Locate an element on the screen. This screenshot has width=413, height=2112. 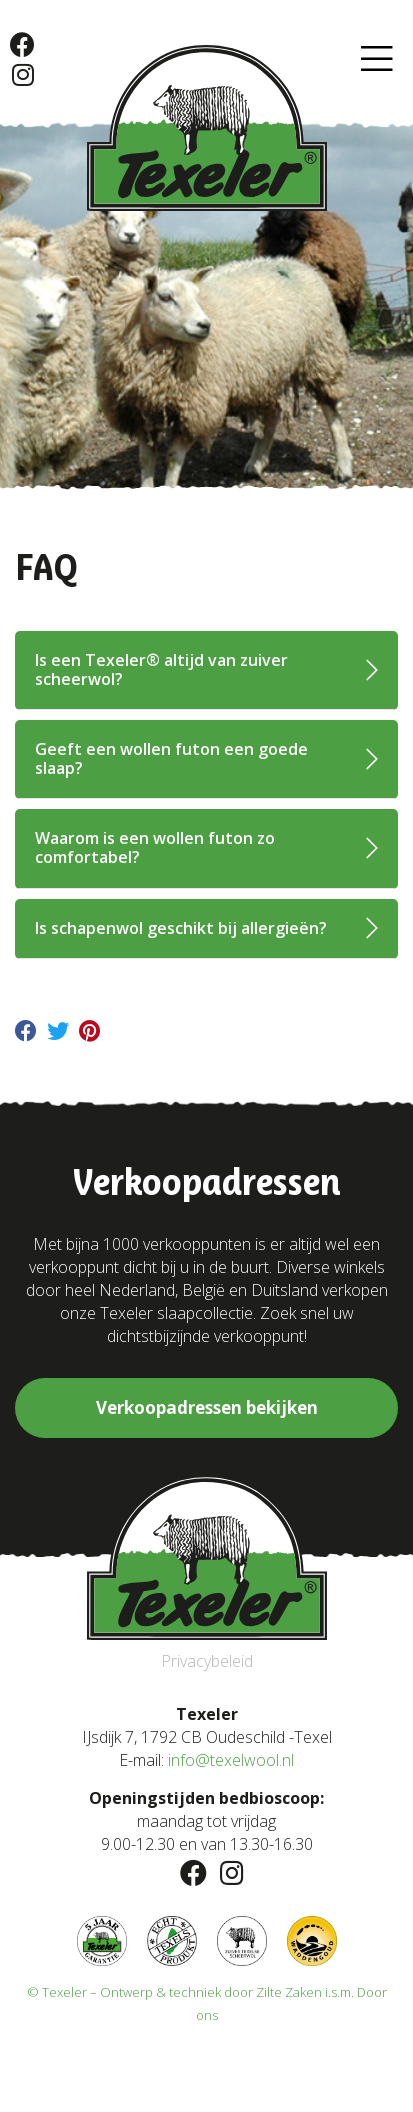
Zilte Zaken is located at coordinates (289, 1992).